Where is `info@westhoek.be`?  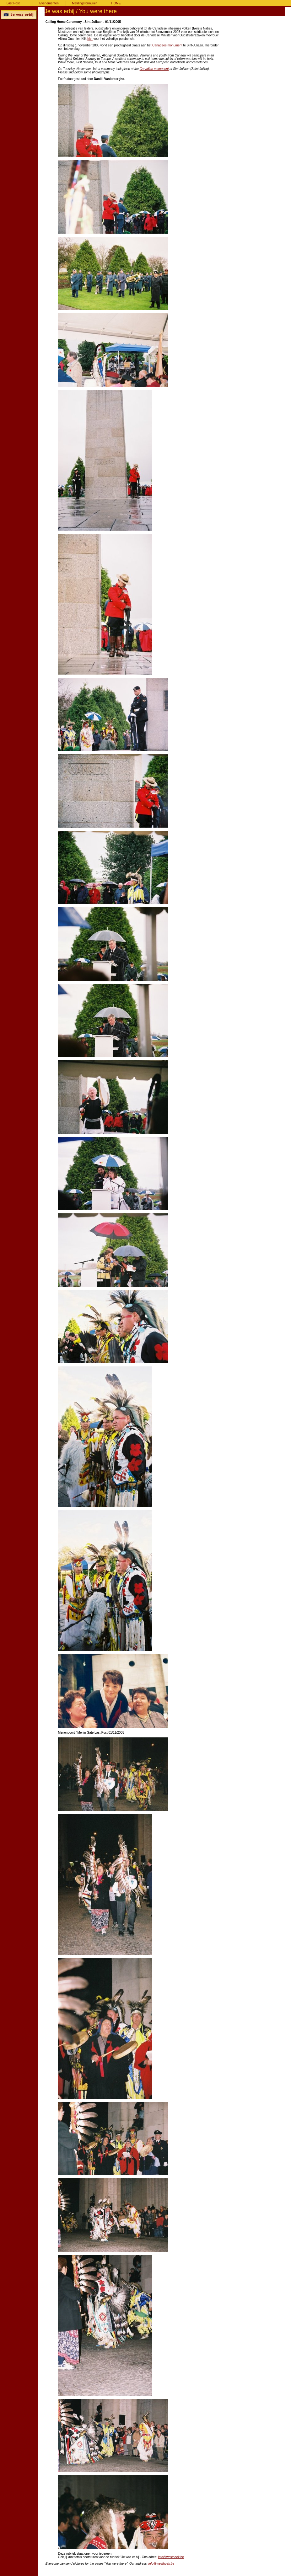 info@westhoek.be is located at coordinates (171, 2557).